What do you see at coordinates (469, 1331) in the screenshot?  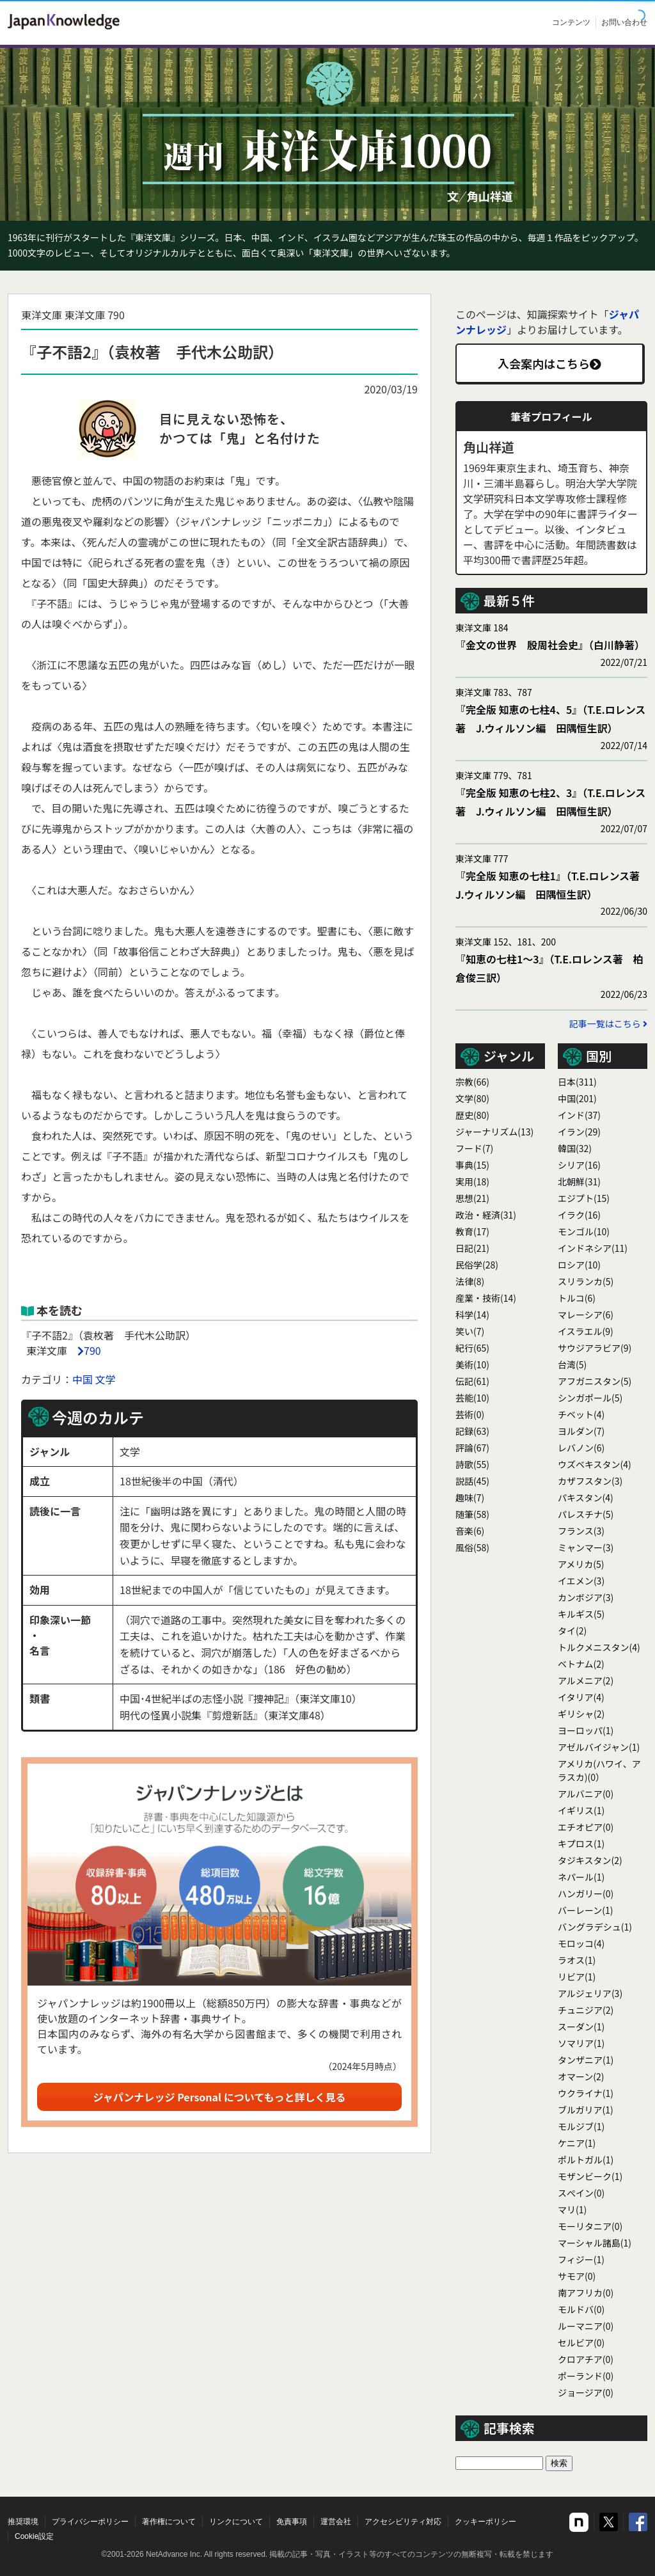 I see `笑い` at bounding box center [469, 1331].